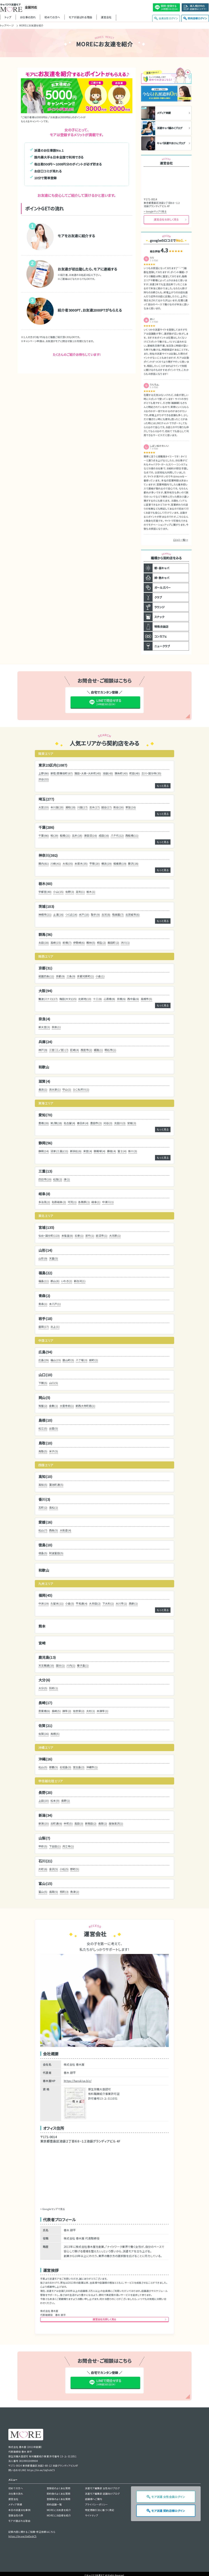  What do you see at coordinates (43, 835) in the screenshot?
I see `千葉(66)` at bounding box center [43, 835].